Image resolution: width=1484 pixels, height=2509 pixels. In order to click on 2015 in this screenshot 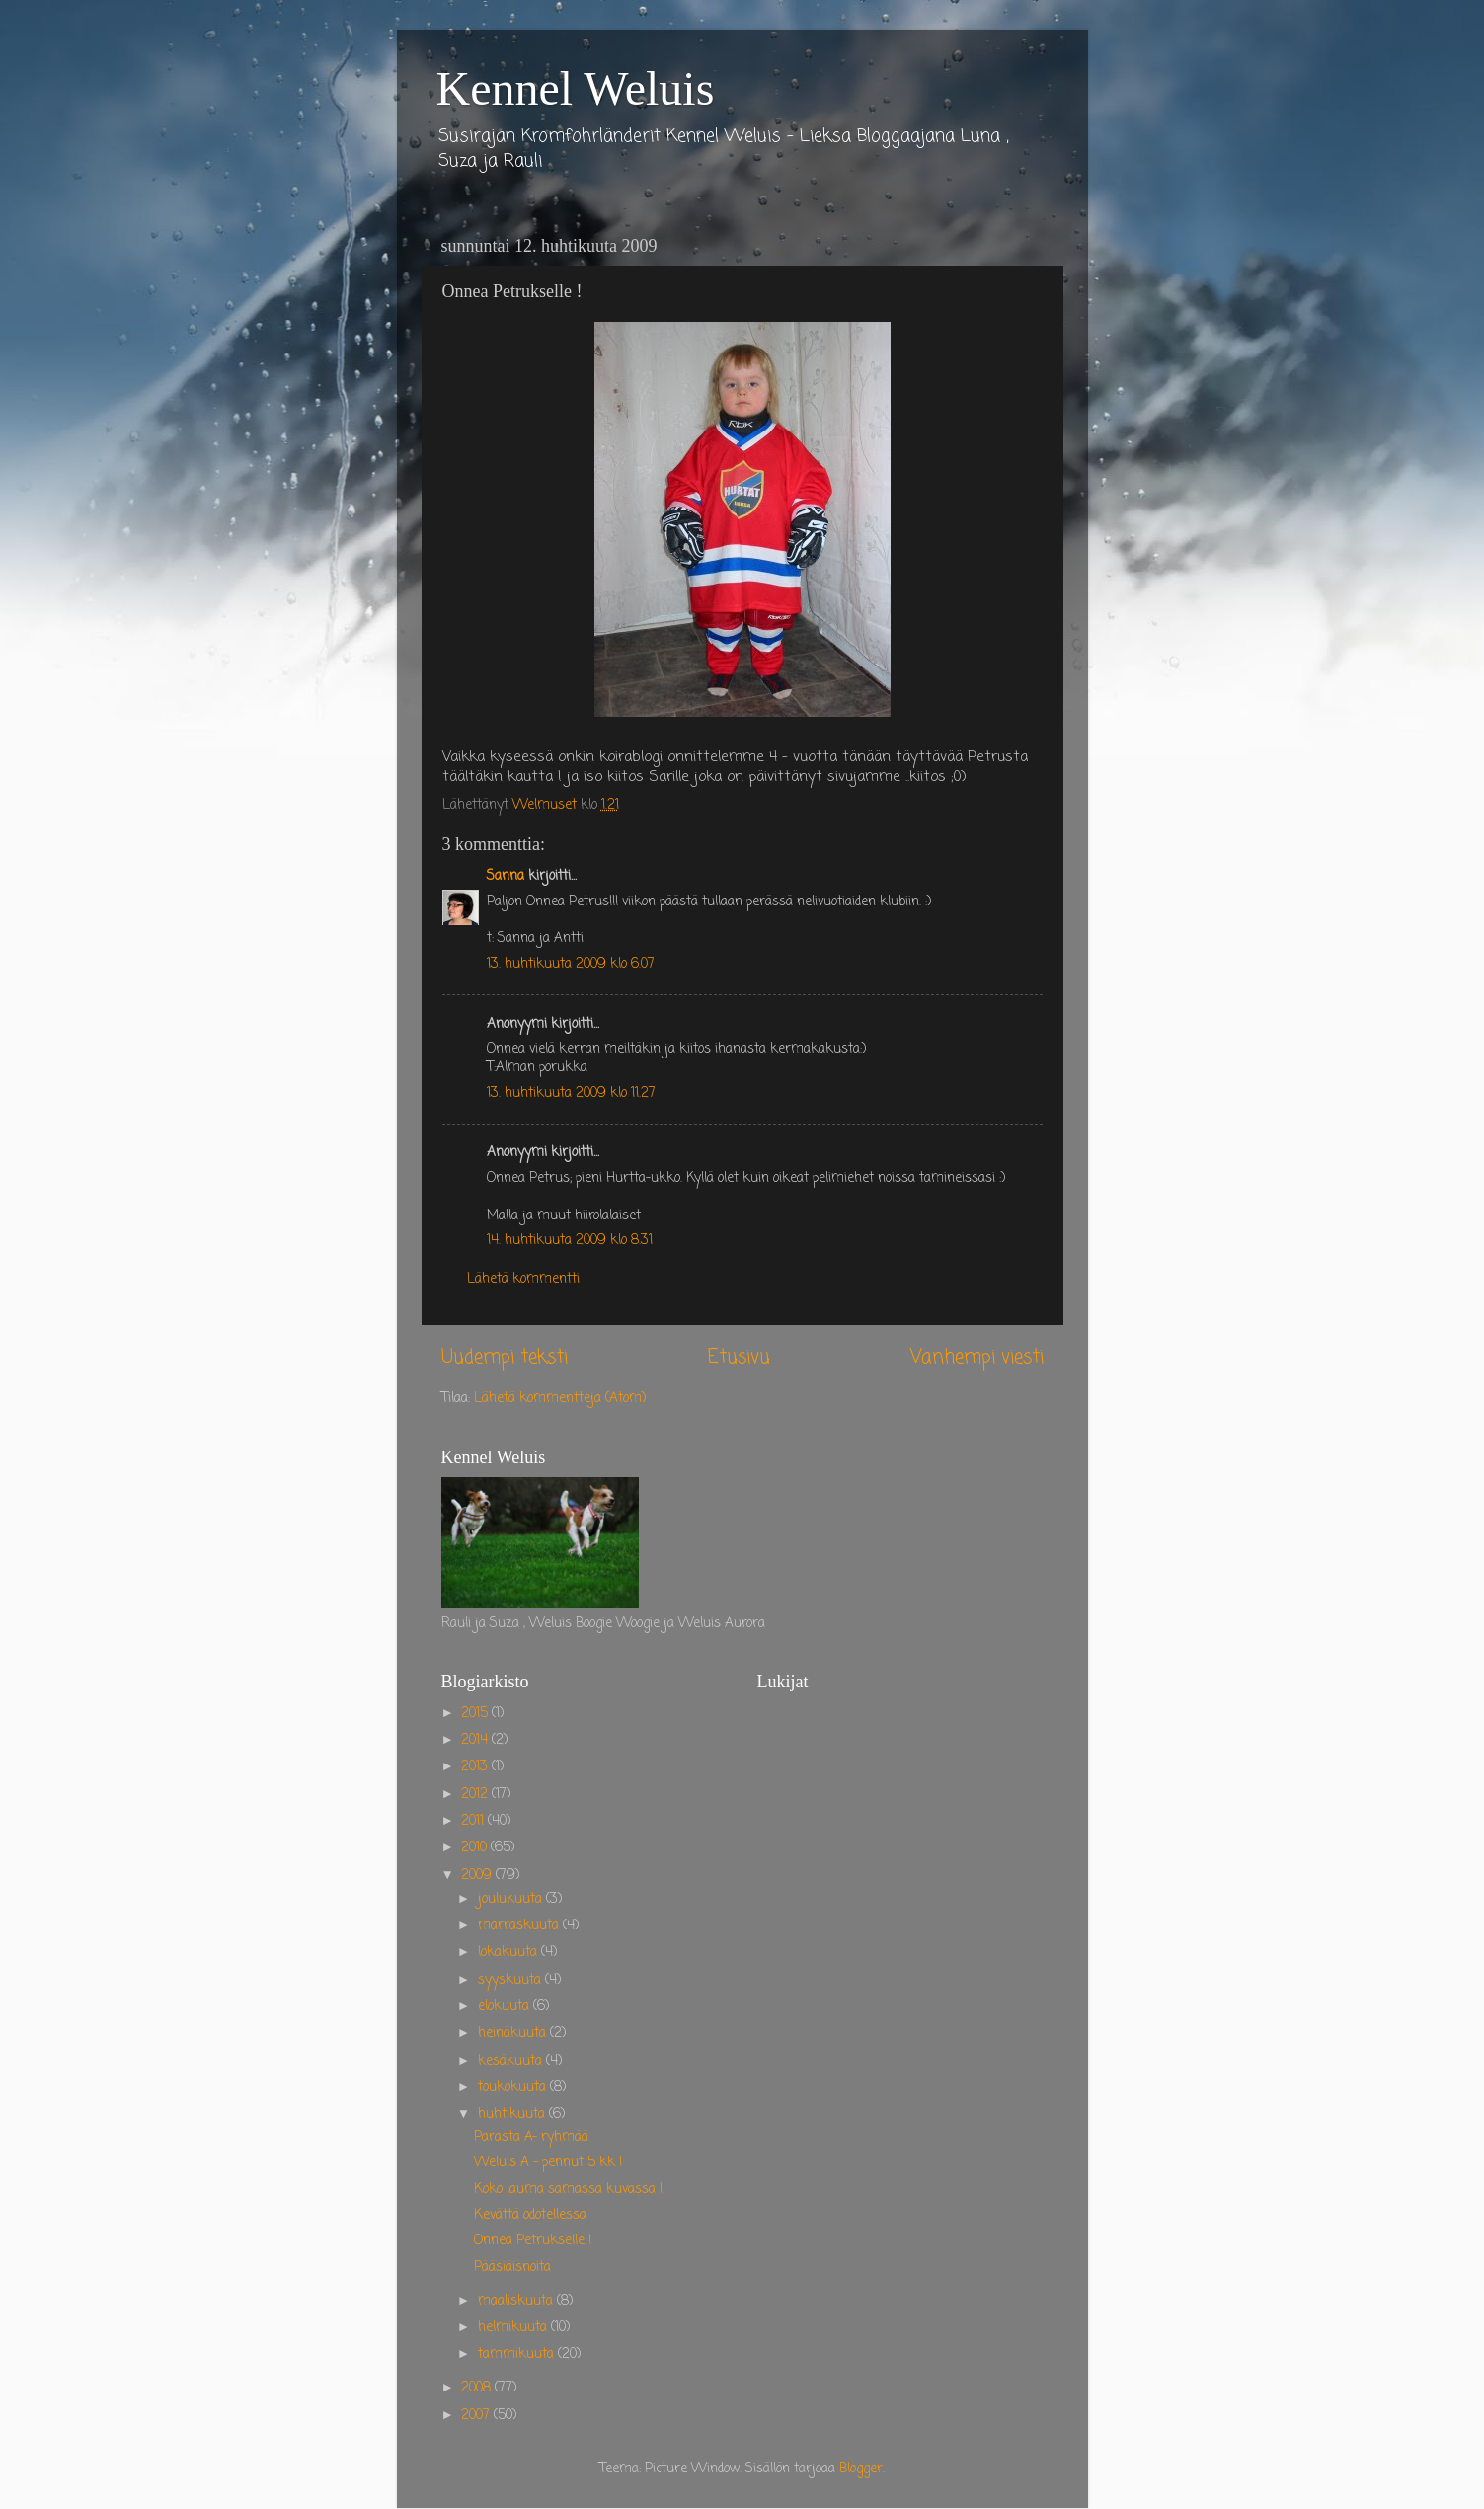, I will do `click(476, 1713)`.